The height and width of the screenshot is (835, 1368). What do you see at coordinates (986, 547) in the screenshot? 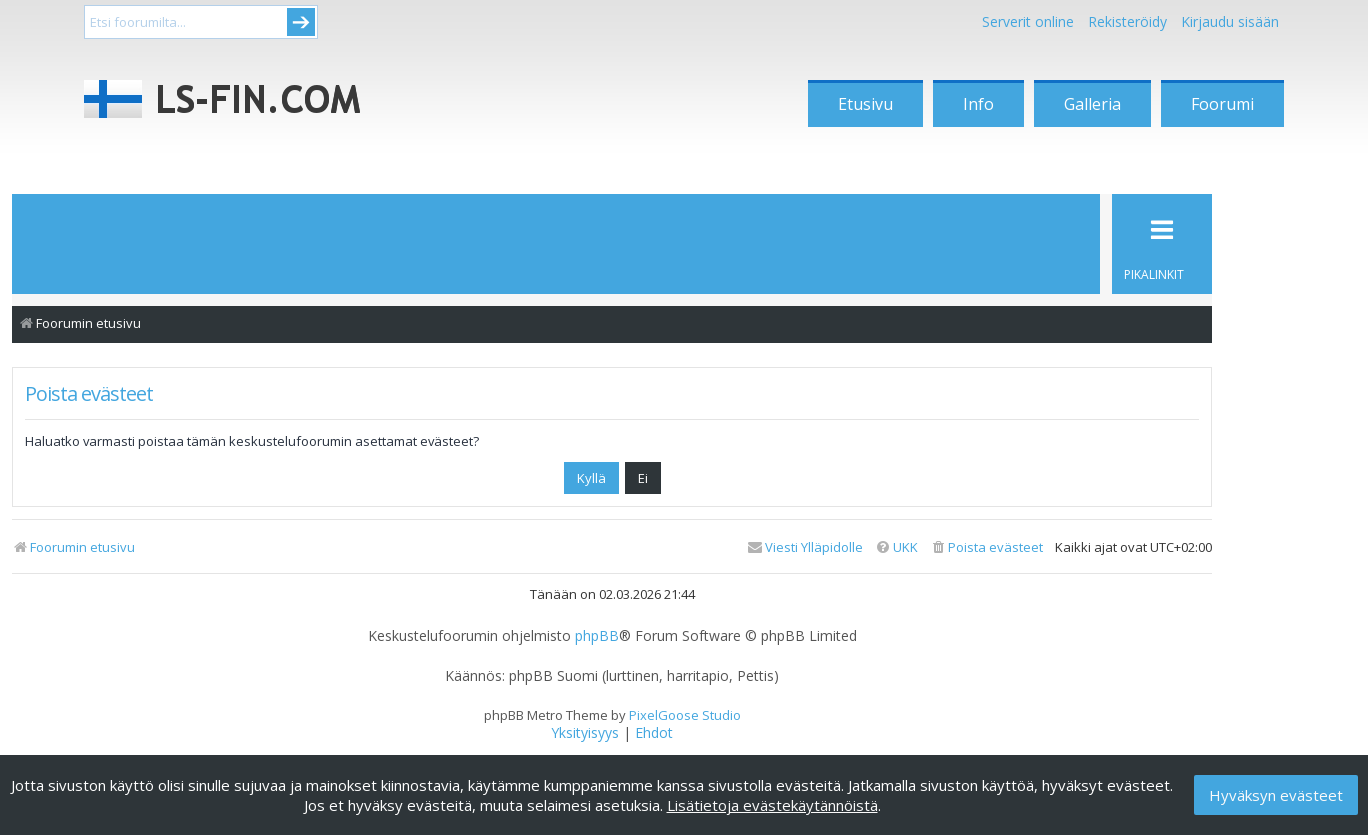
I see `[menuitem]` at bounding box center [986, 547].